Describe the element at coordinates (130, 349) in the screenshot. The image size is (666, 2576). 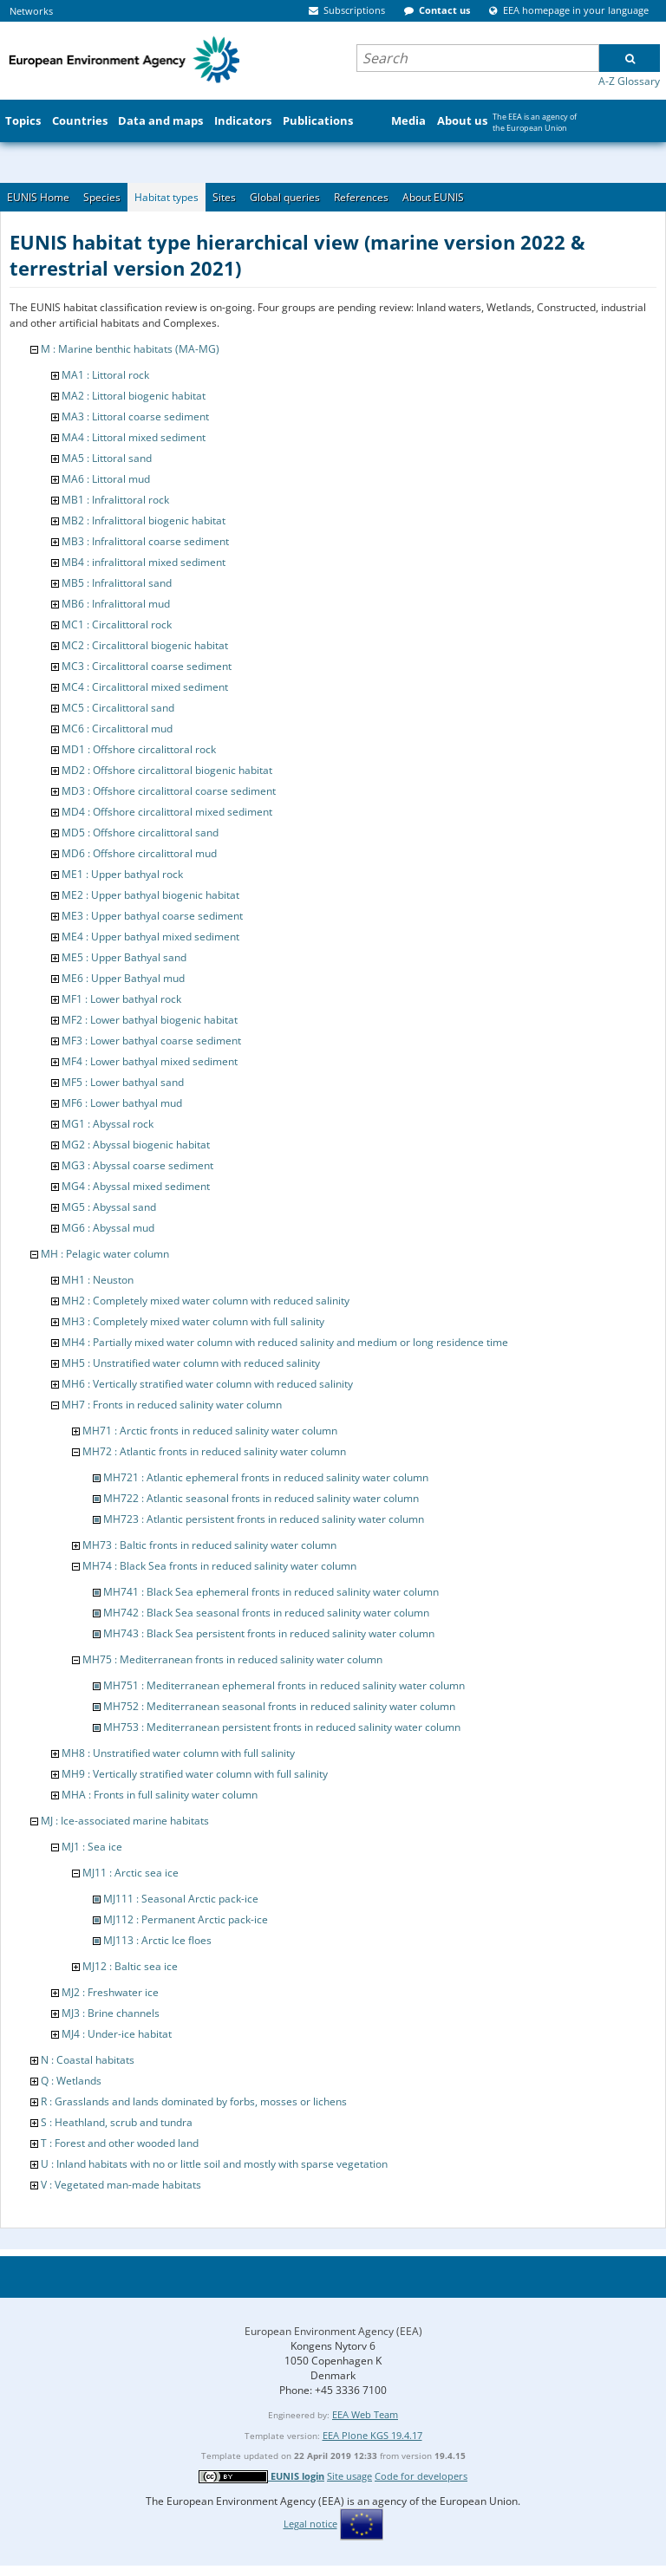
I see `M : Marine benthic habitats (MA-MG)` at that location.